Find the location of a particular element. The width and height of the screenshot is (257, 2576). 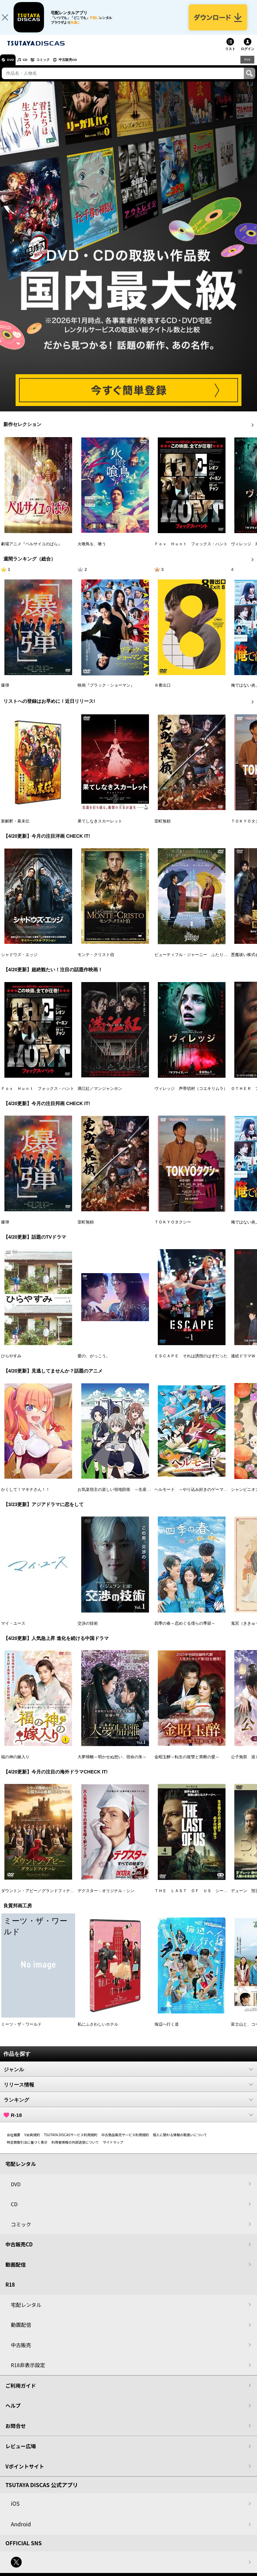

会社概要 is located at coordinates (13, 2140).